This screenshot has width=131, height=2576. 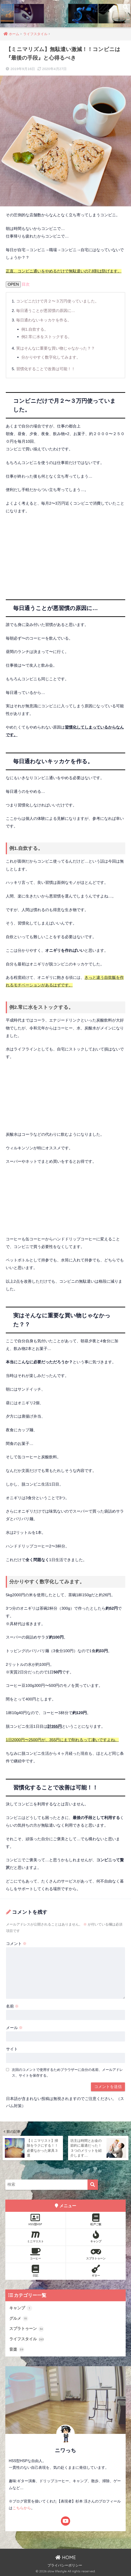 What do you see at coordinates (57, 301) in the screenshot?
I see `コンビニだけで月２〜３万円使っていました。` at bounding box center [57, 301].